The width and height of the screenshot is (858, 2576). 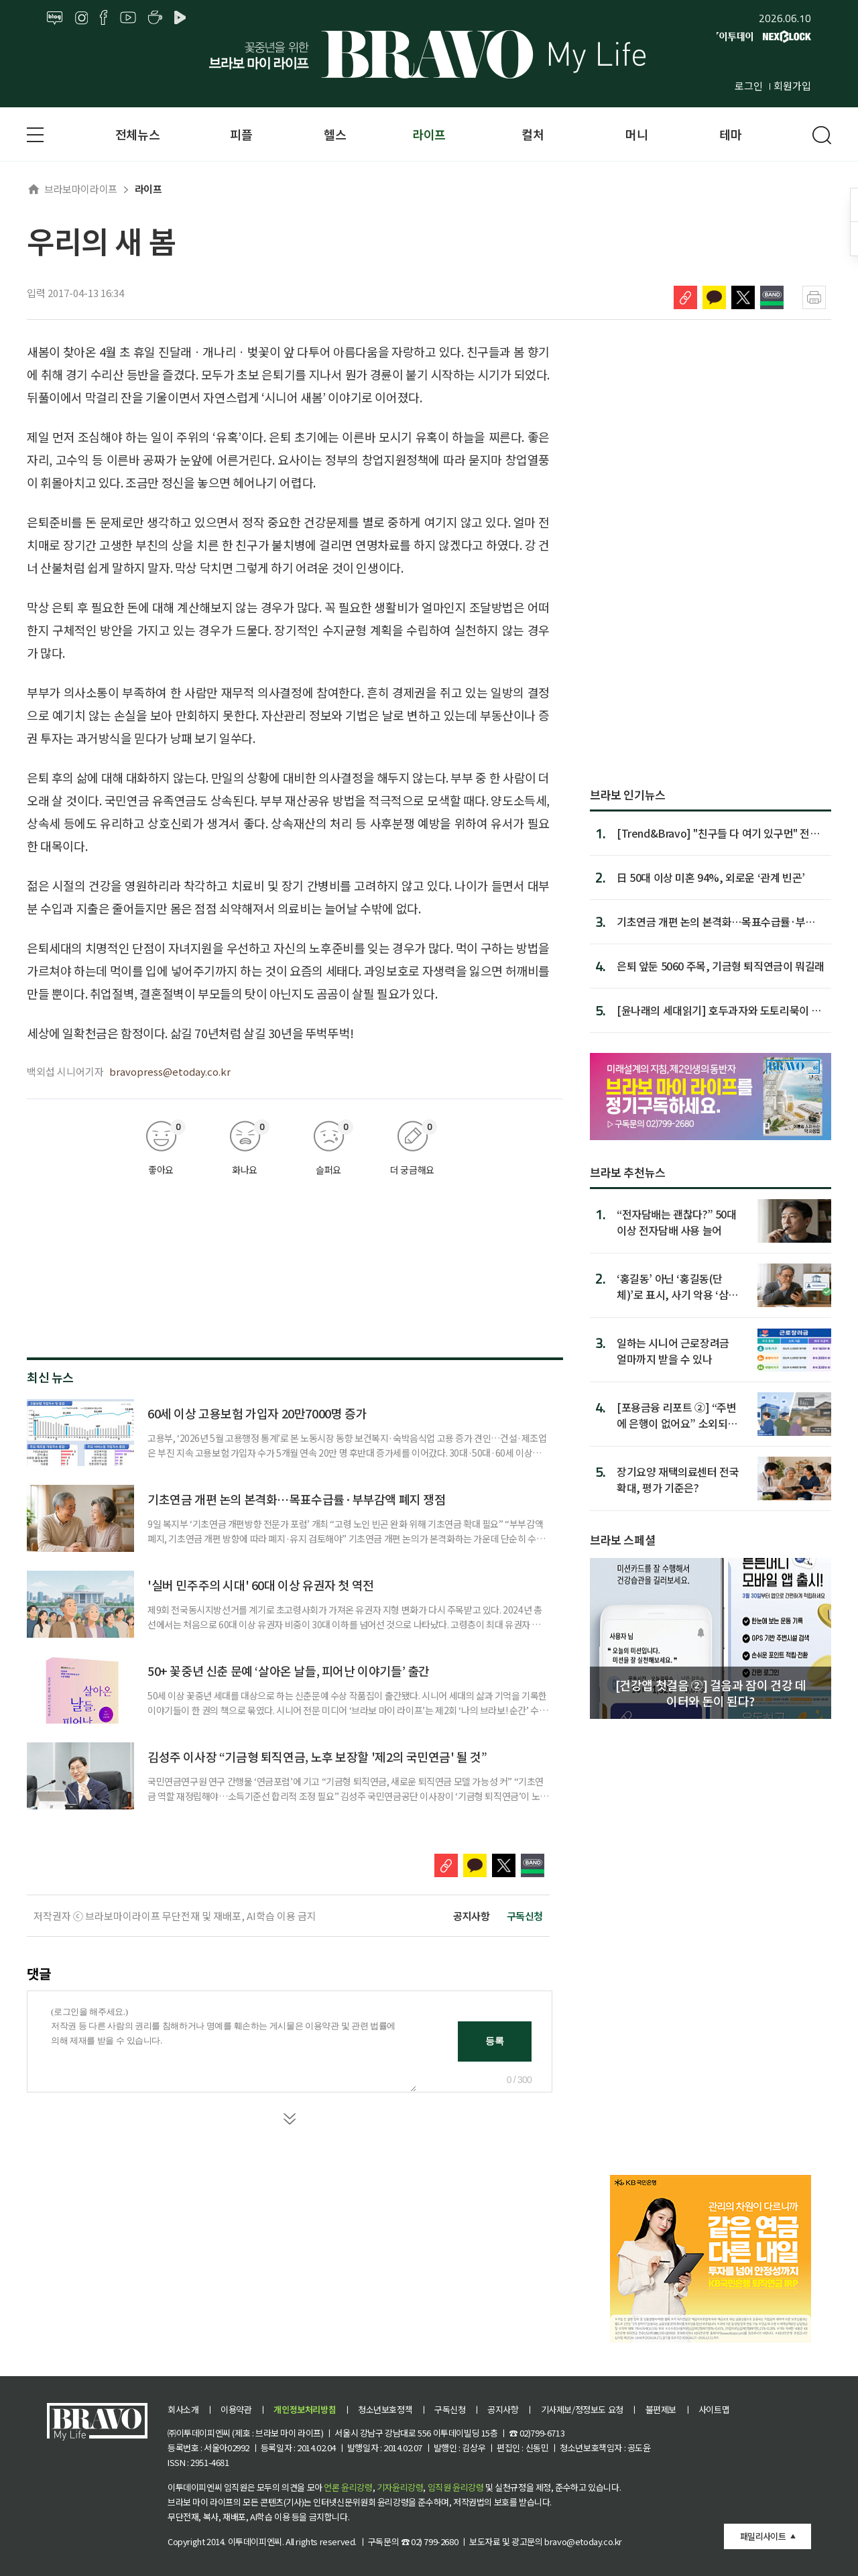 I want to click on 로그인, so click(x=749, y=85).